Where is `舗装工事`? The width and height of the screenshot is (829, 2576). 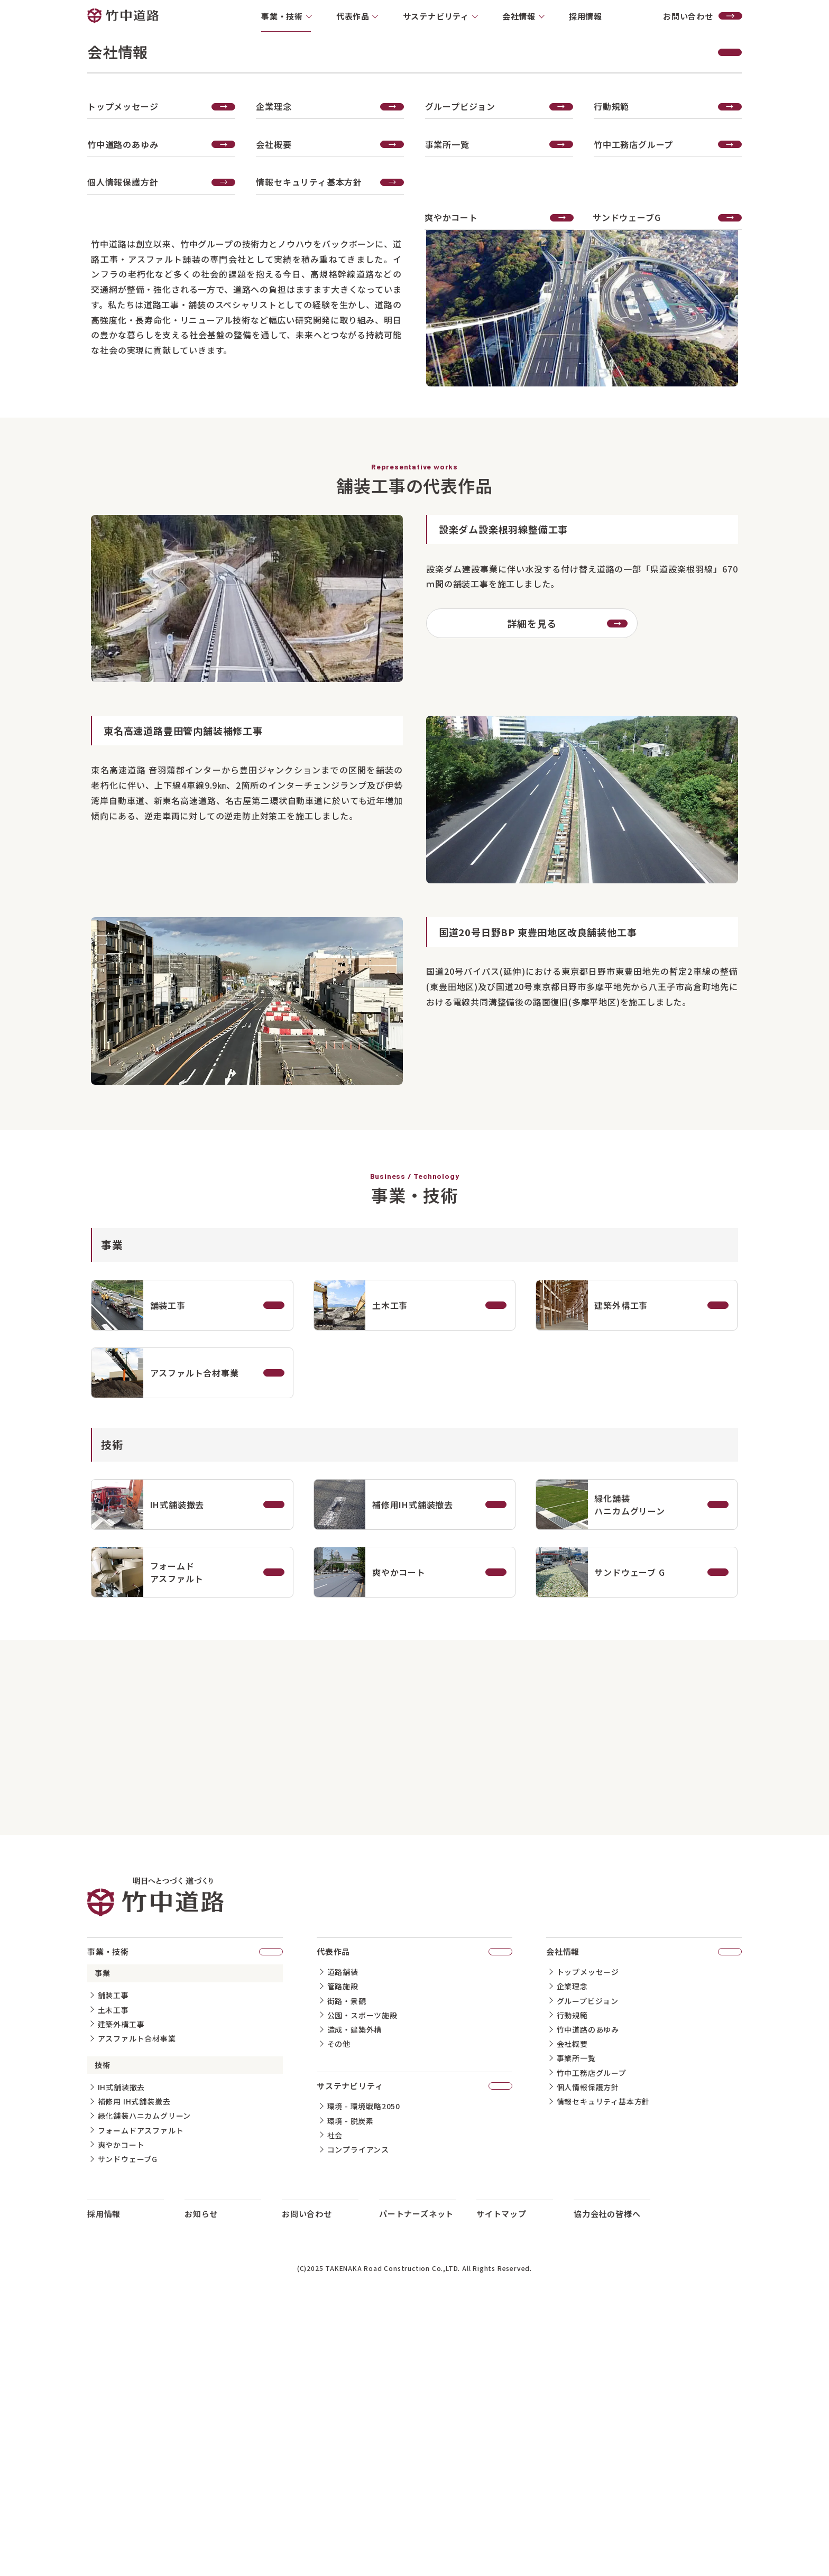
舗装工事 is located at coordinates (113, 2255).